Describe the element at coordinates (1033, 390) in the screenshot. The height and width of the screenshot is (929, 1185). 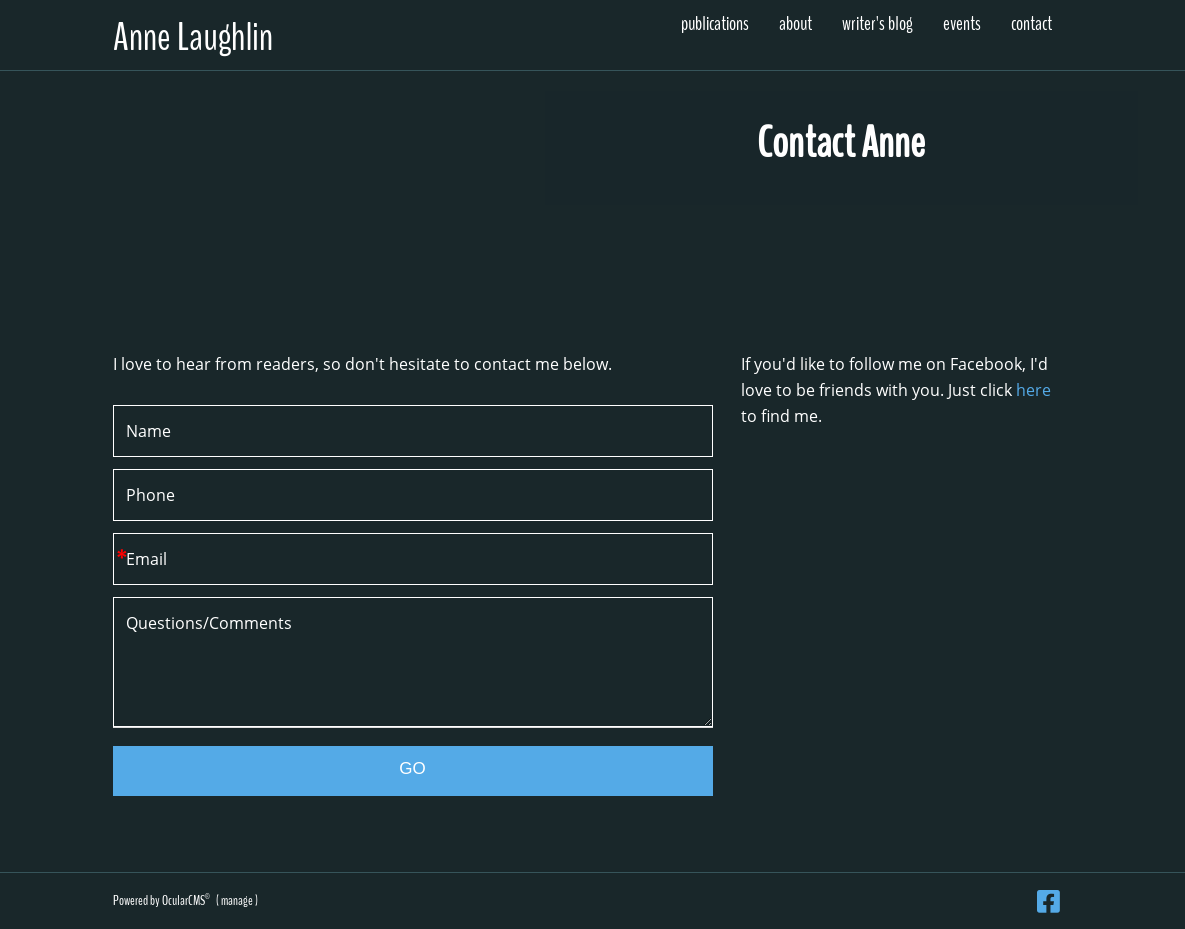
I see `here` at that location.